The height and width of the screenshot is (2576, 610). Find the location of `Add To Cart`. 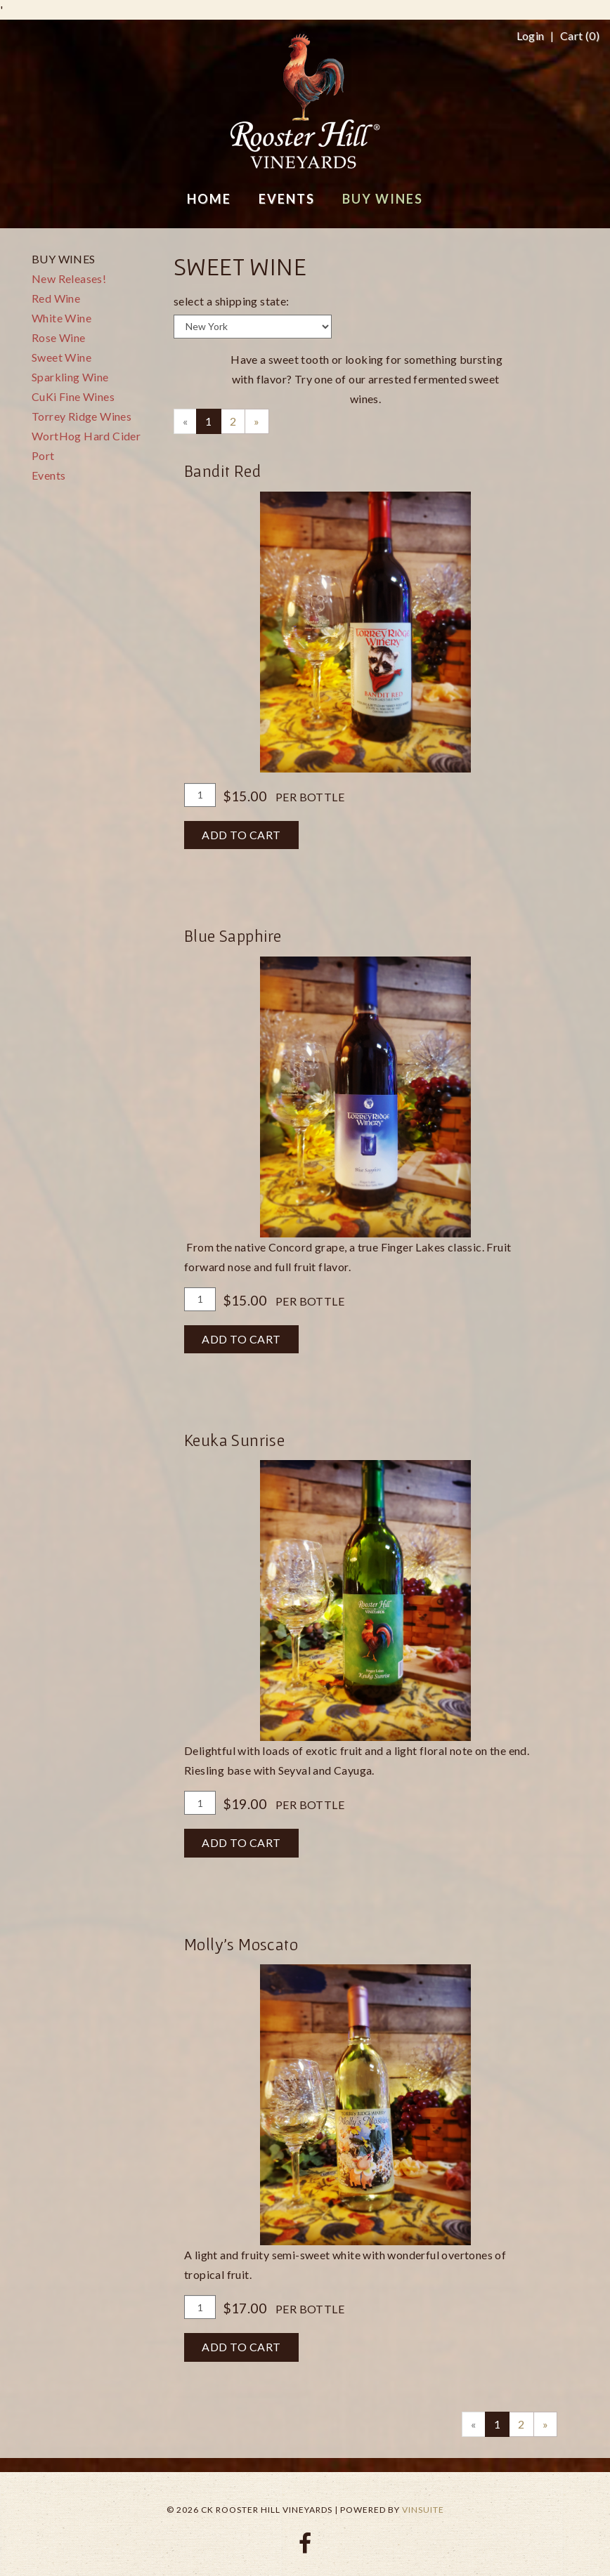

Add To Cart is located at coordinates (241, 834).